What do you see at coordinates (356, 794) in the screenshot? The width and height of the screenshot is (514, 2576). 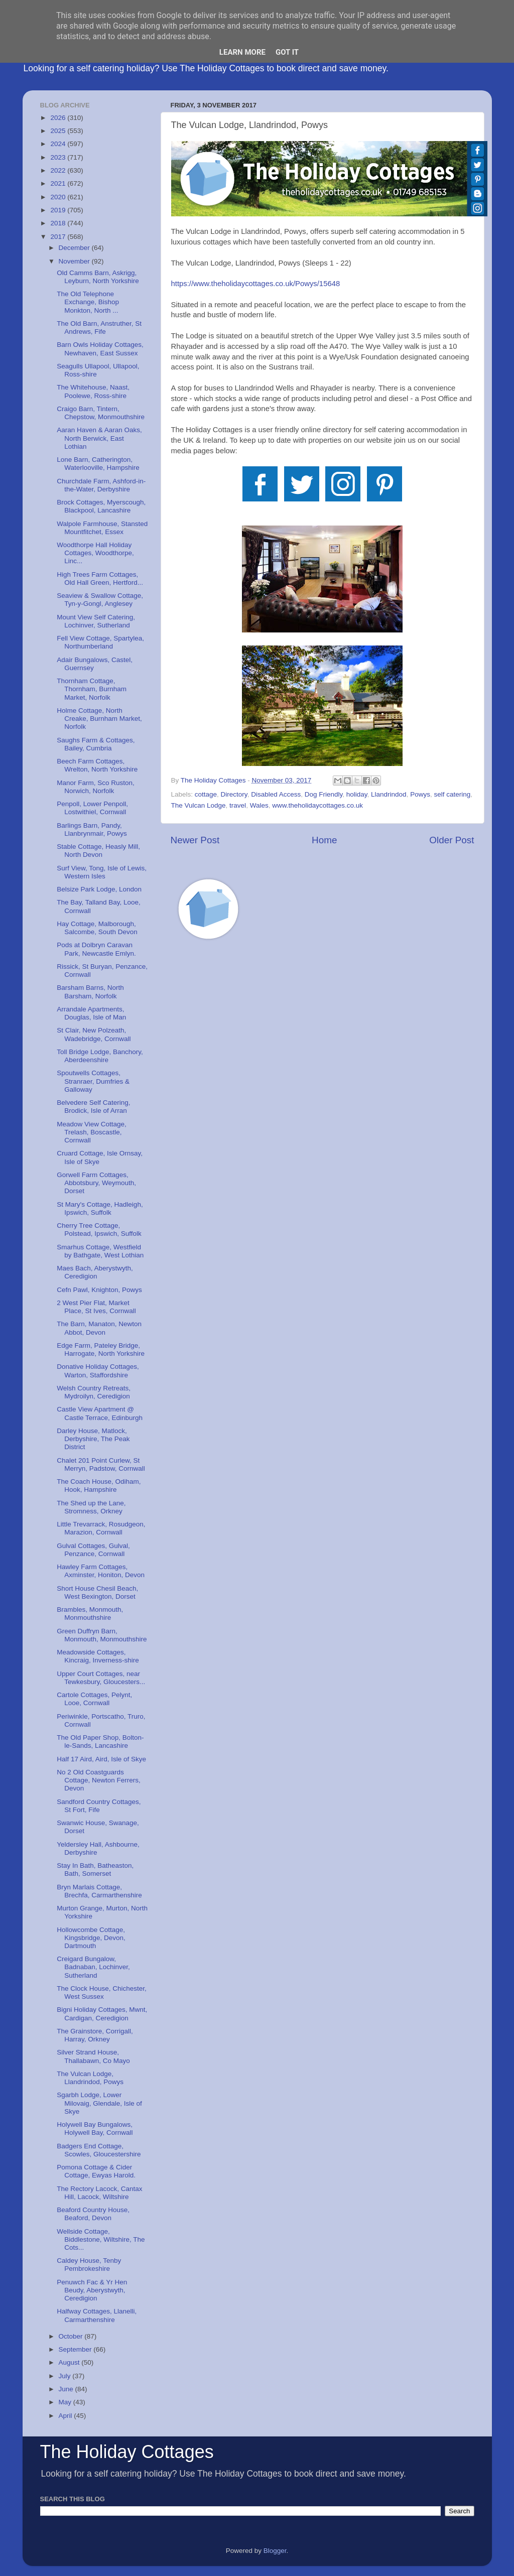 I see `holiday` at bounding box center [356, 794].